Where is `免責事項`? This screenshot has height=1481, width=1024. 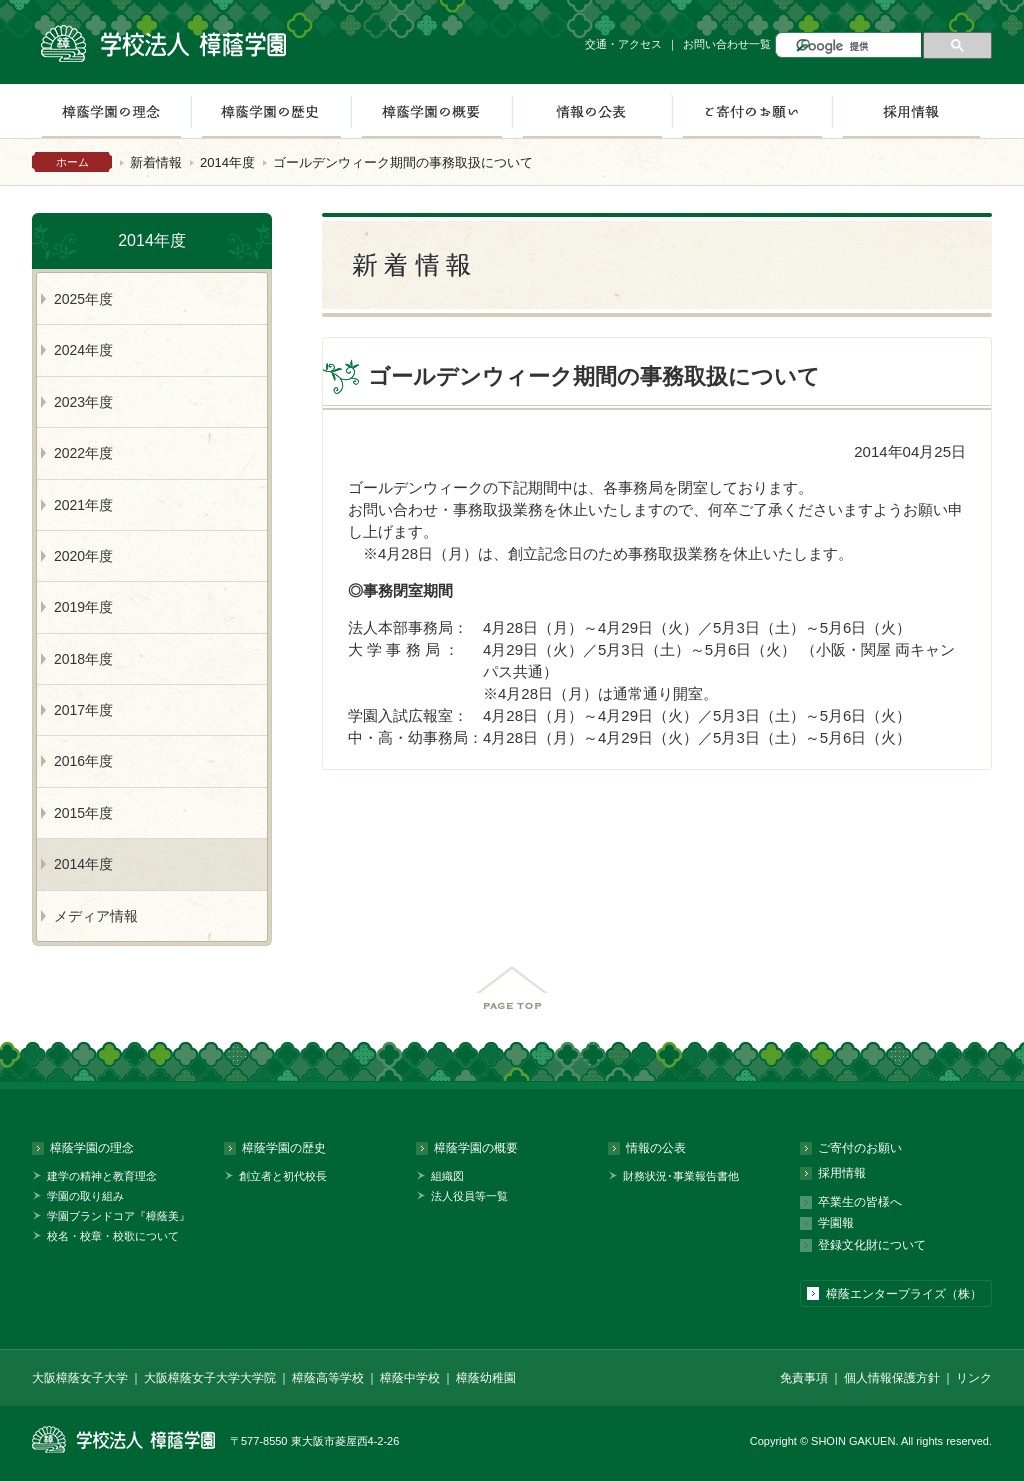
免責事項 is located at coordinates (804, 1378).